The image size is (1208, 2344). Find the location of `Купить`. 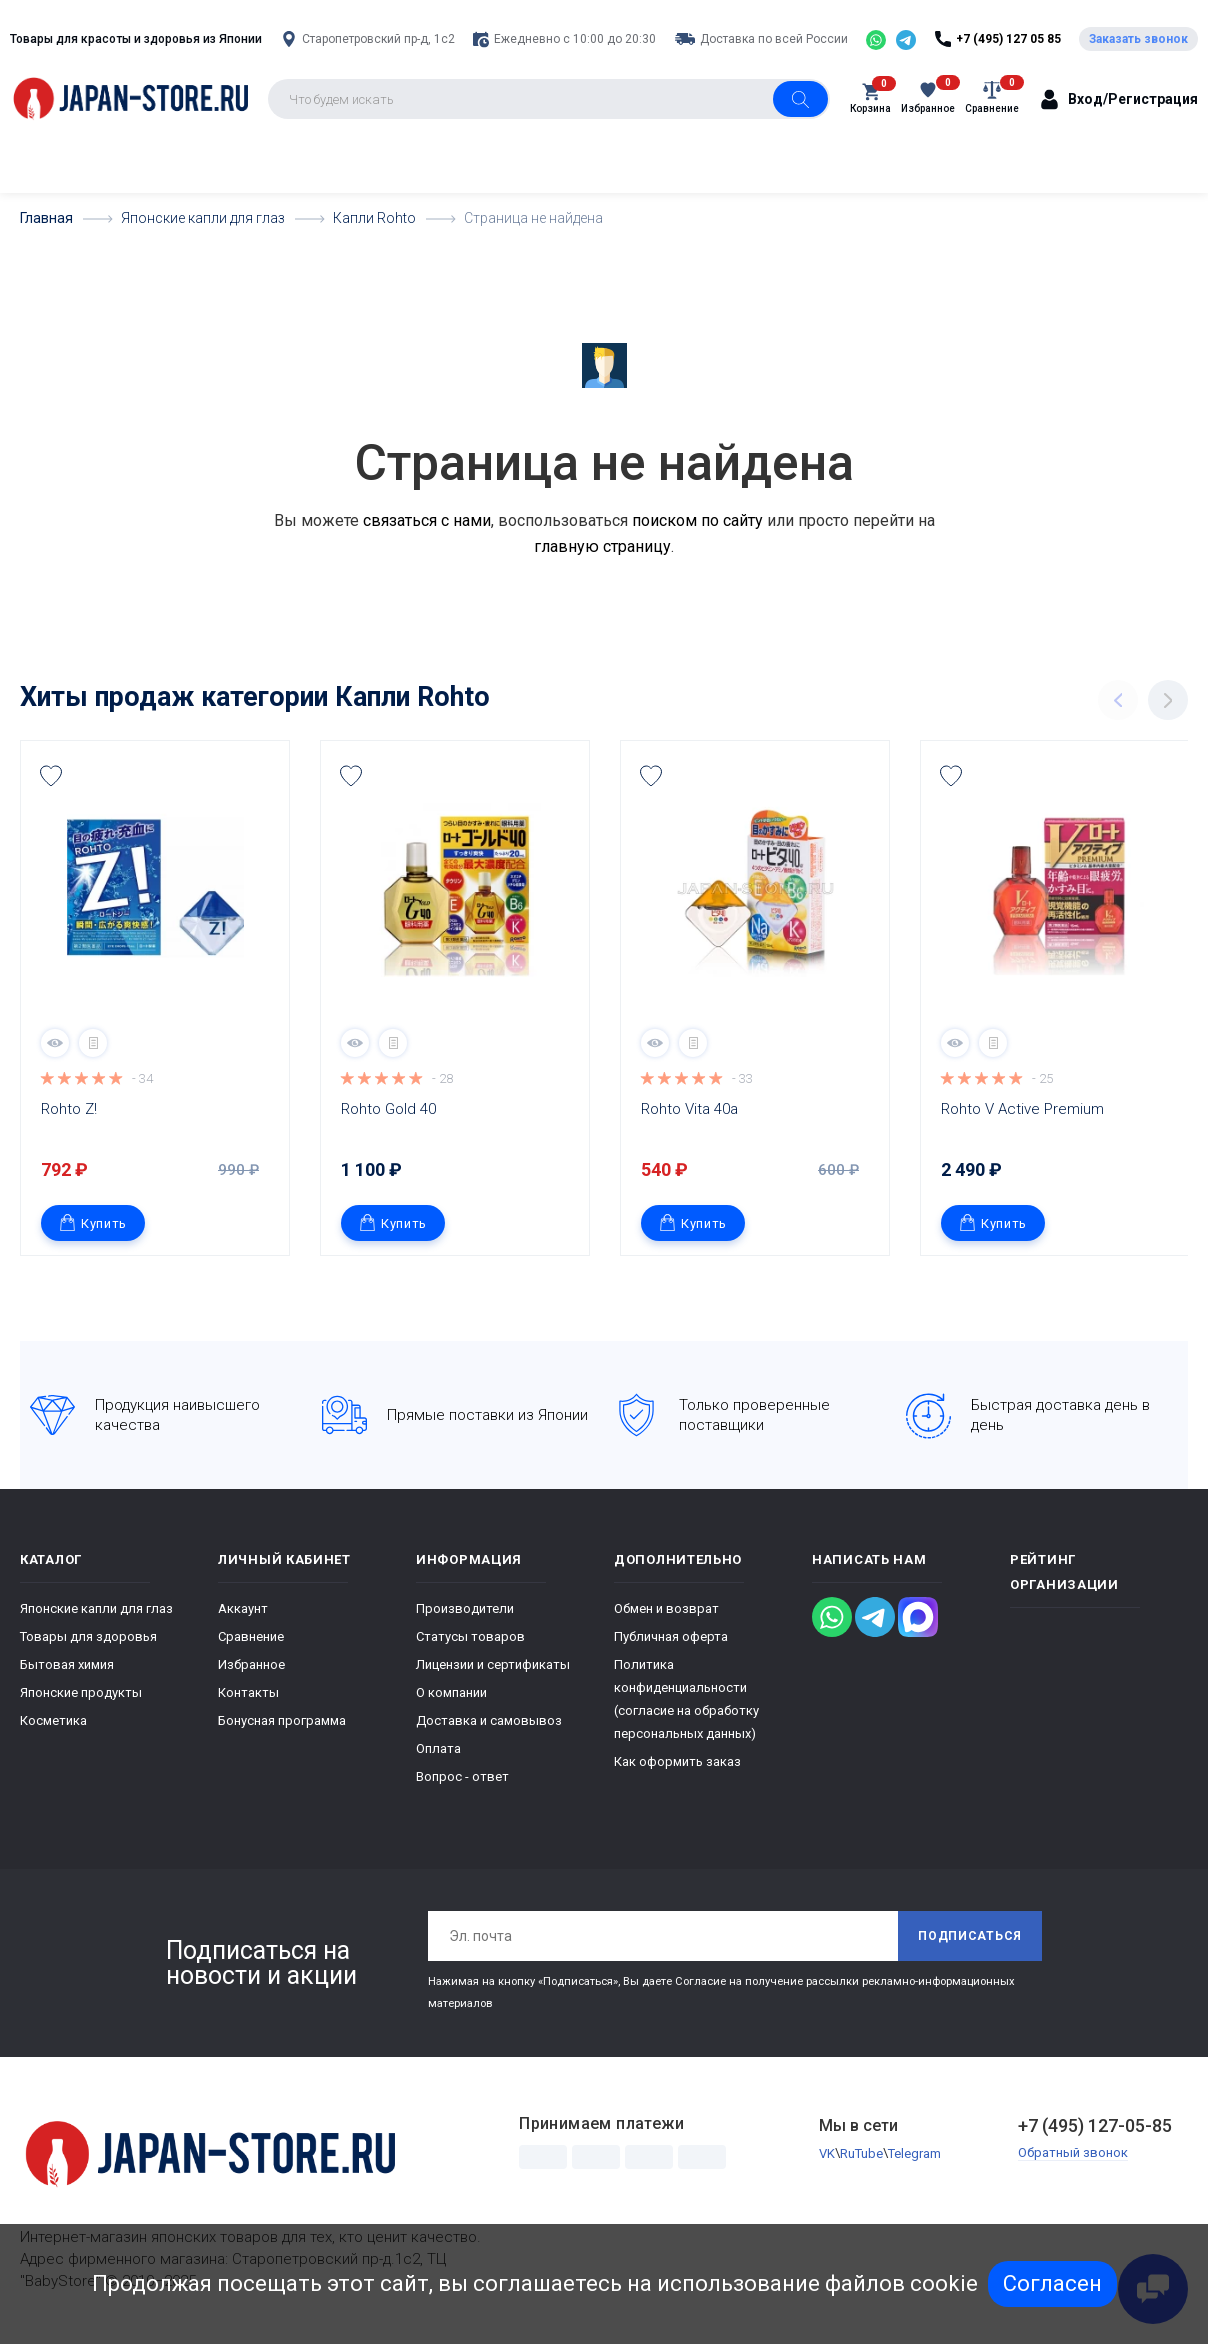

Купить is located at coordinates (93, 1222).